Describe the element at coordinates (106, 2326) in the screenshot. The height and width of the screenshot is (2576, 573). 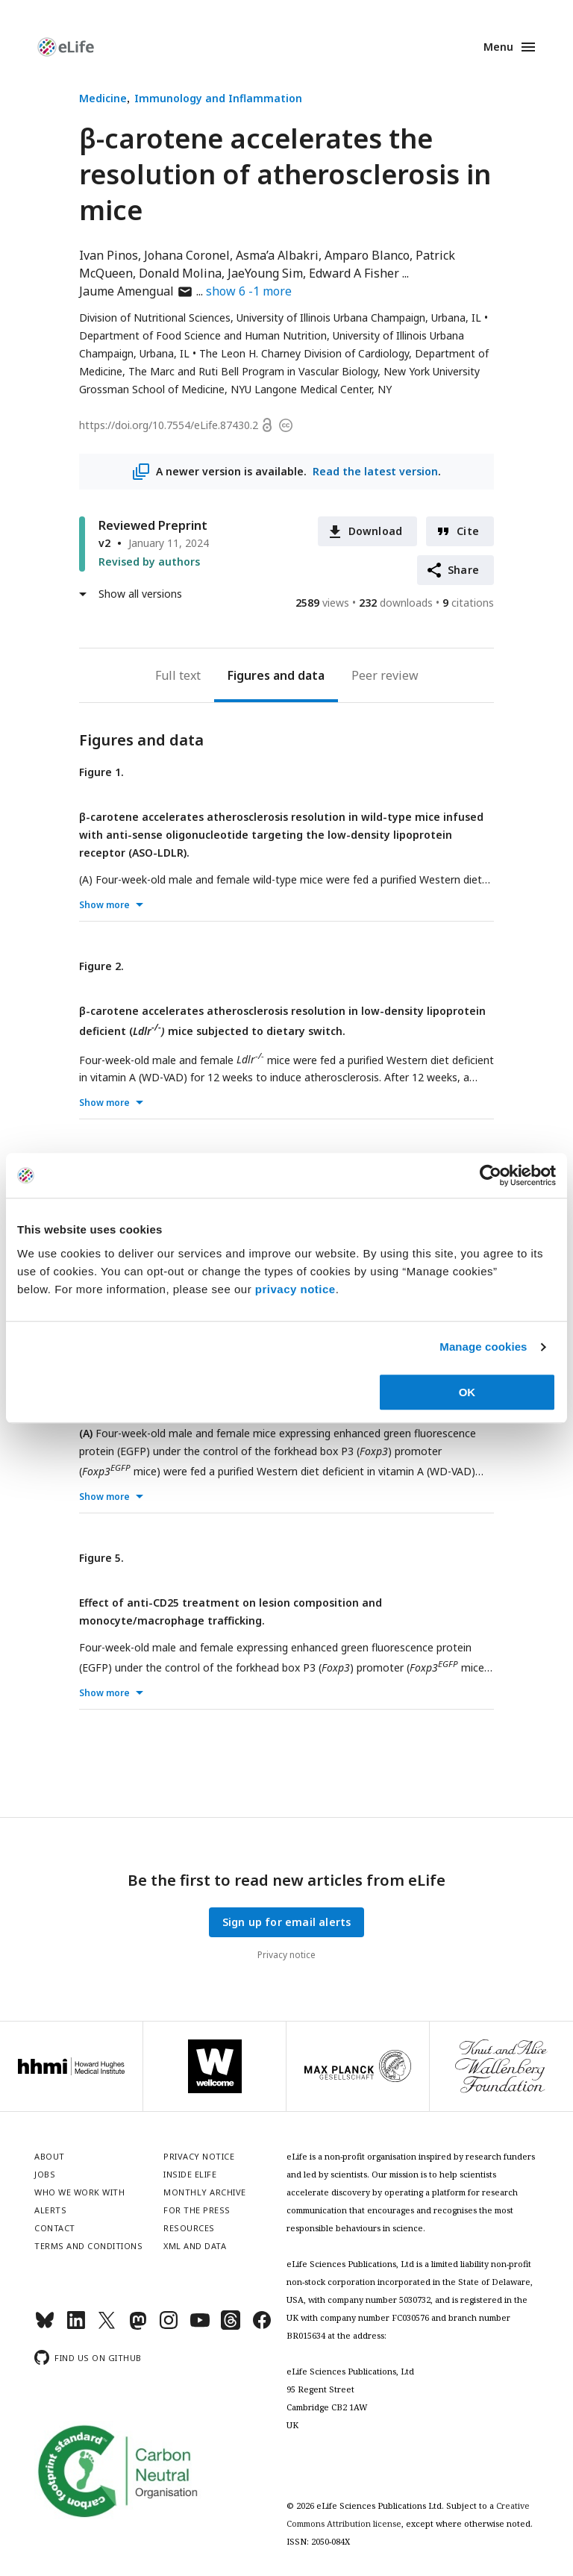
I see `[Twitter]` at that location.